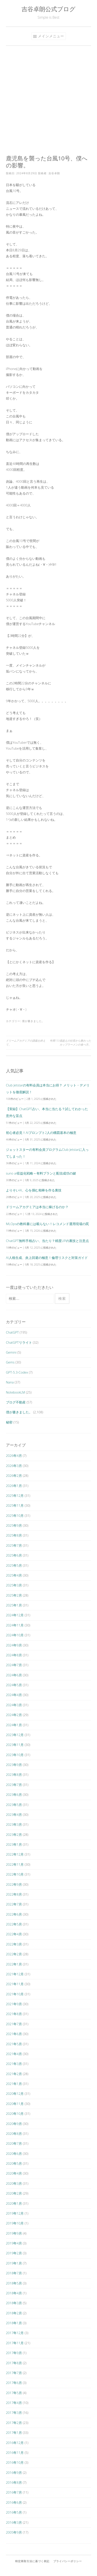 Image resolution: width=97 pixels, height=2576 pixels. I want to click on 2020年3月, so click(14, 2183).